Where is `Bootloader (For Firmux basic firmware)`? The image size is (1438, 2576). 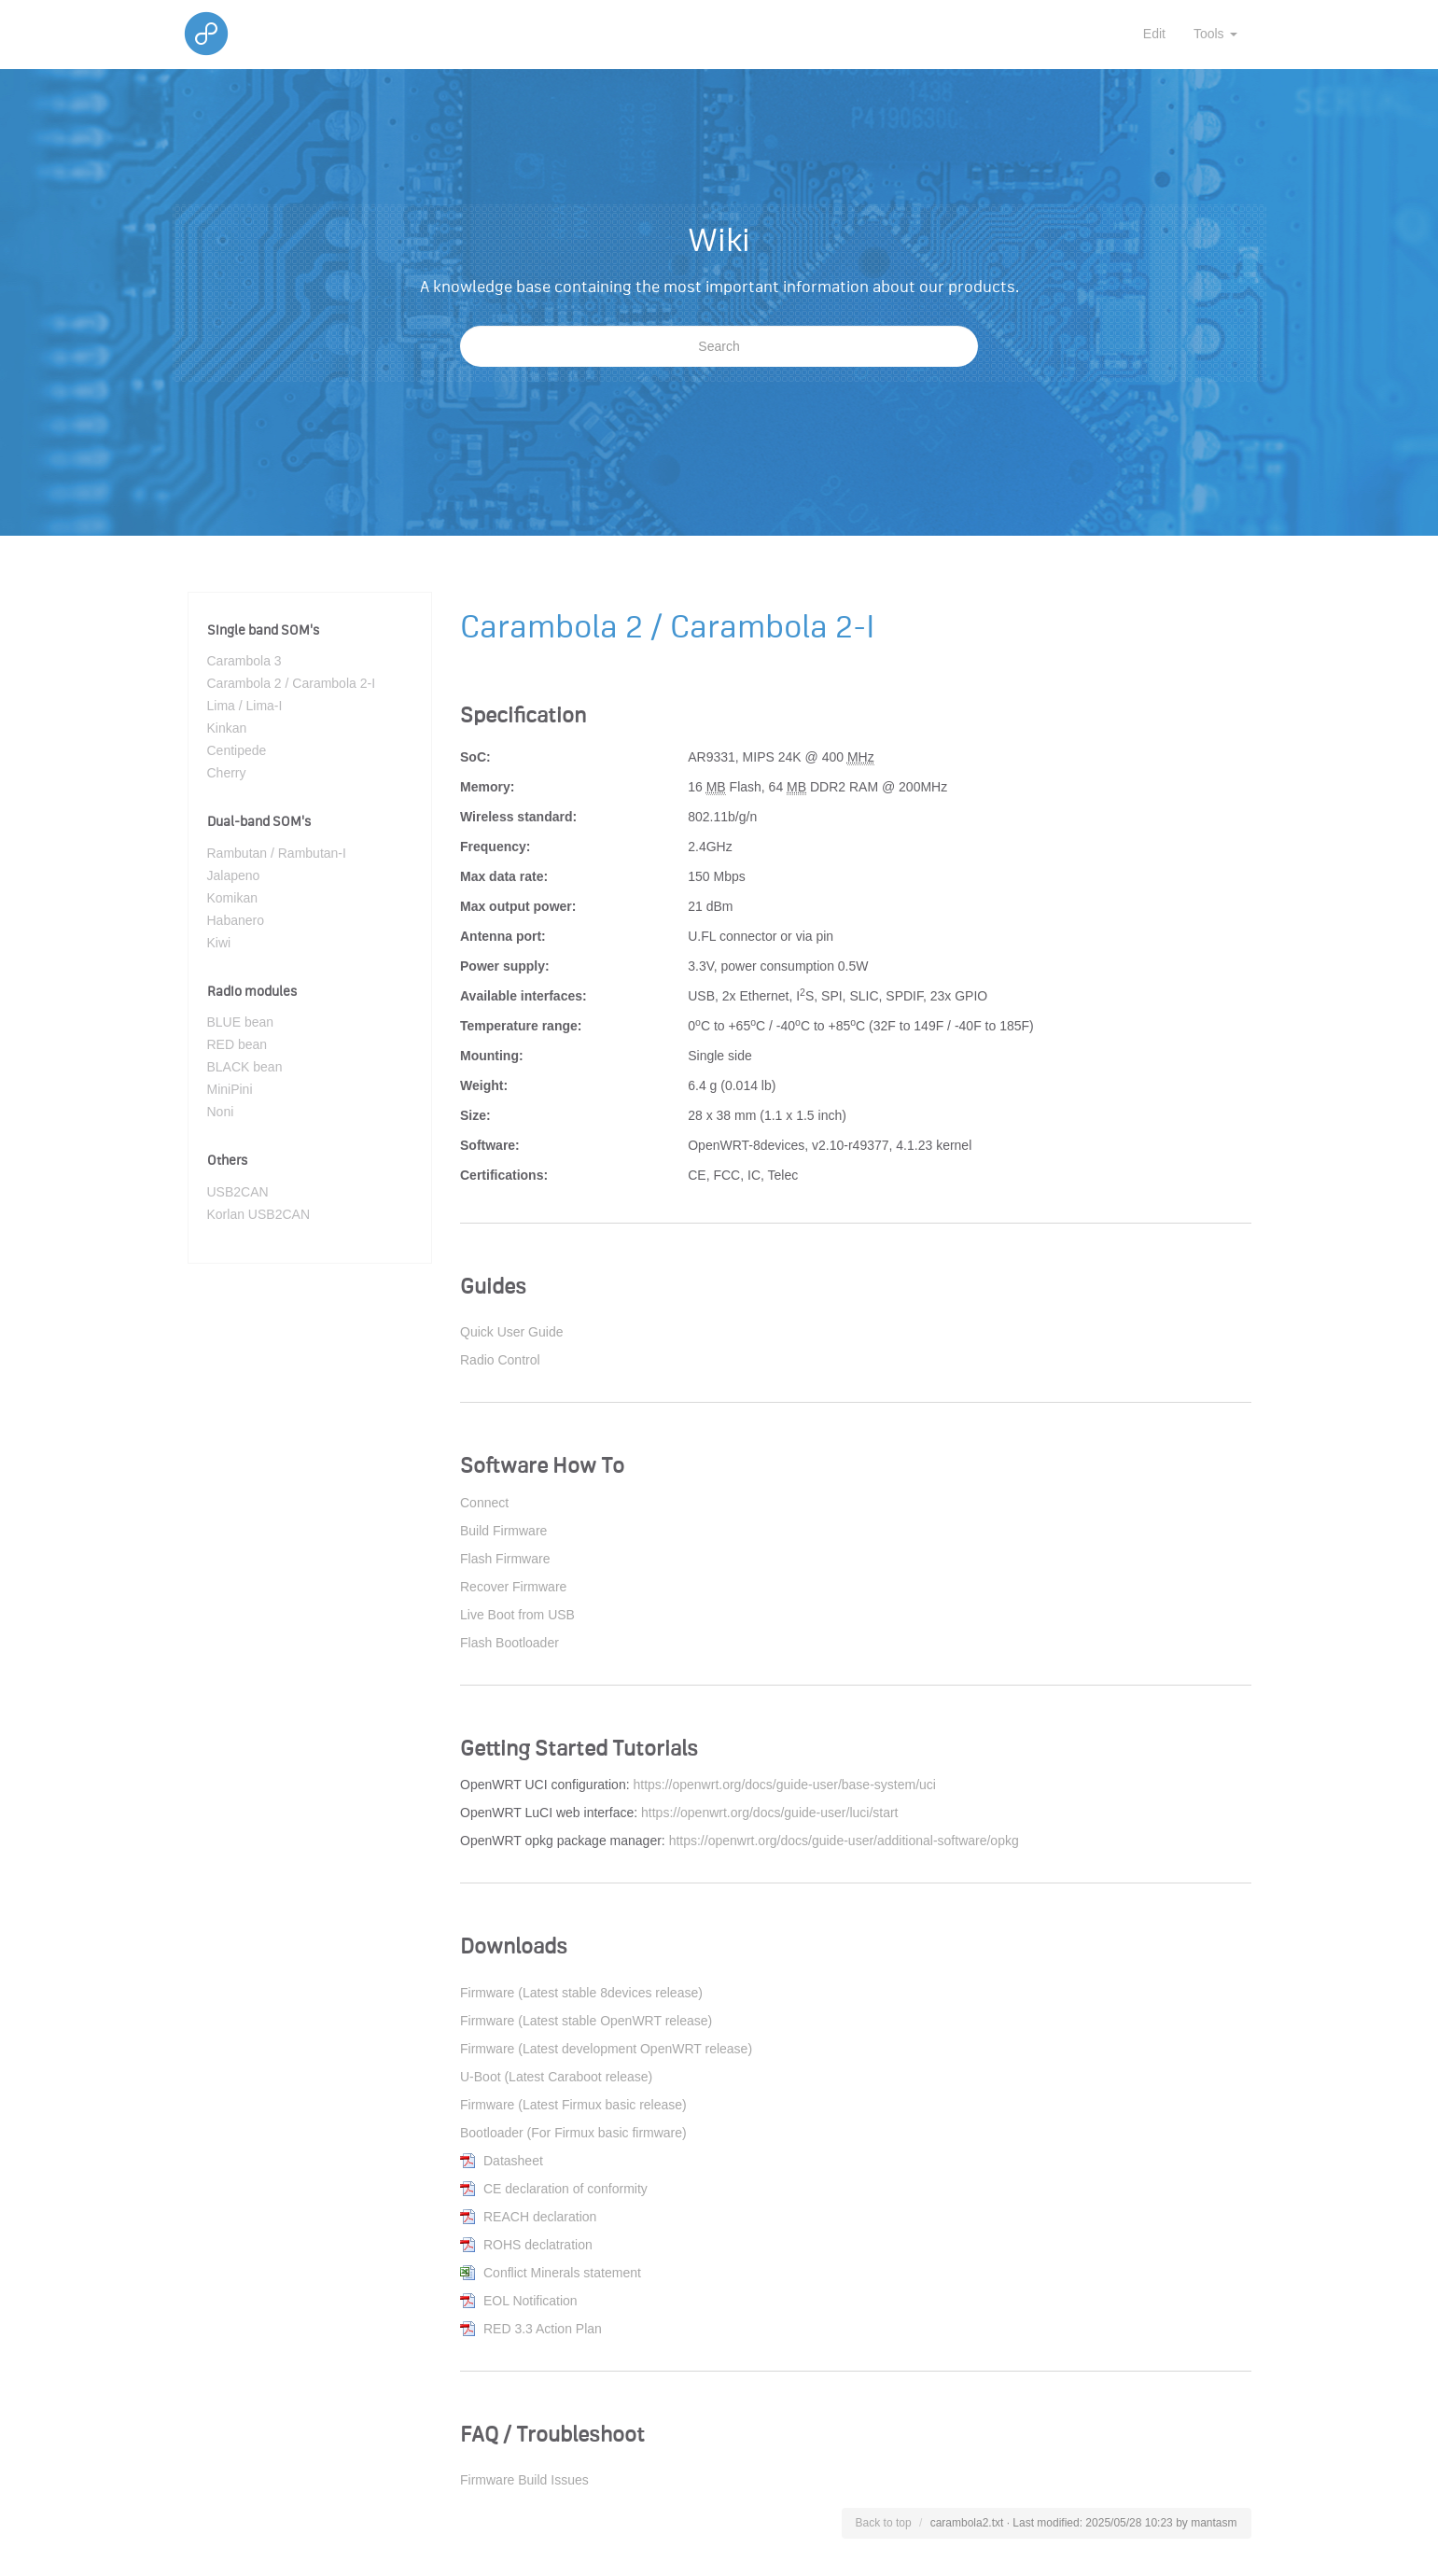
Bootloader (For Firmux basic firmware) is located at coordinates (573, 2132).